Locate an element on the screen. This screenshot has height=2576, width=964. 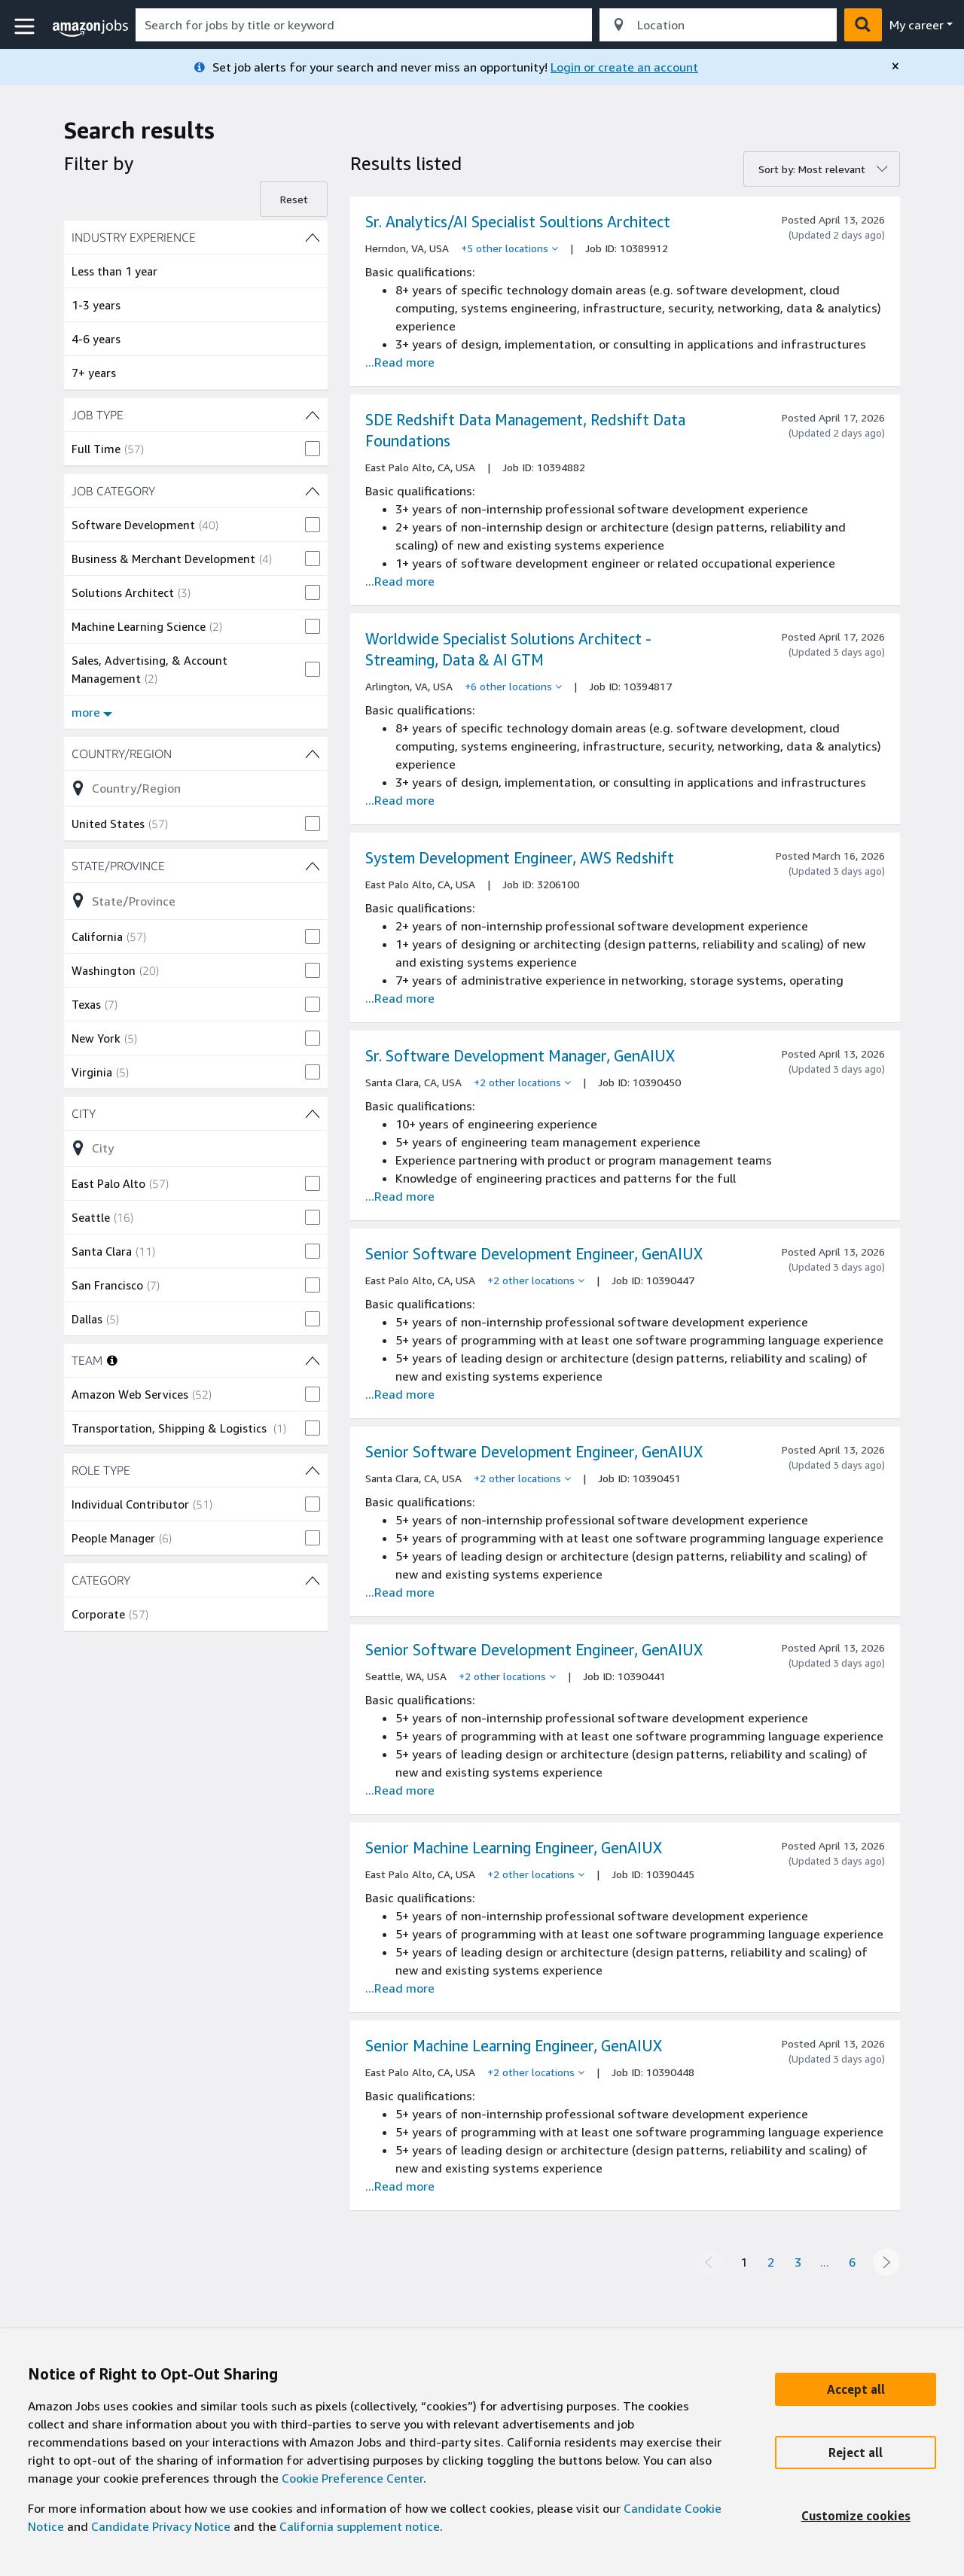
...Read more [Read more about the job System Development Engineer, AWS Redshift, job Id 3206100] is located at coordinates (400, 998).